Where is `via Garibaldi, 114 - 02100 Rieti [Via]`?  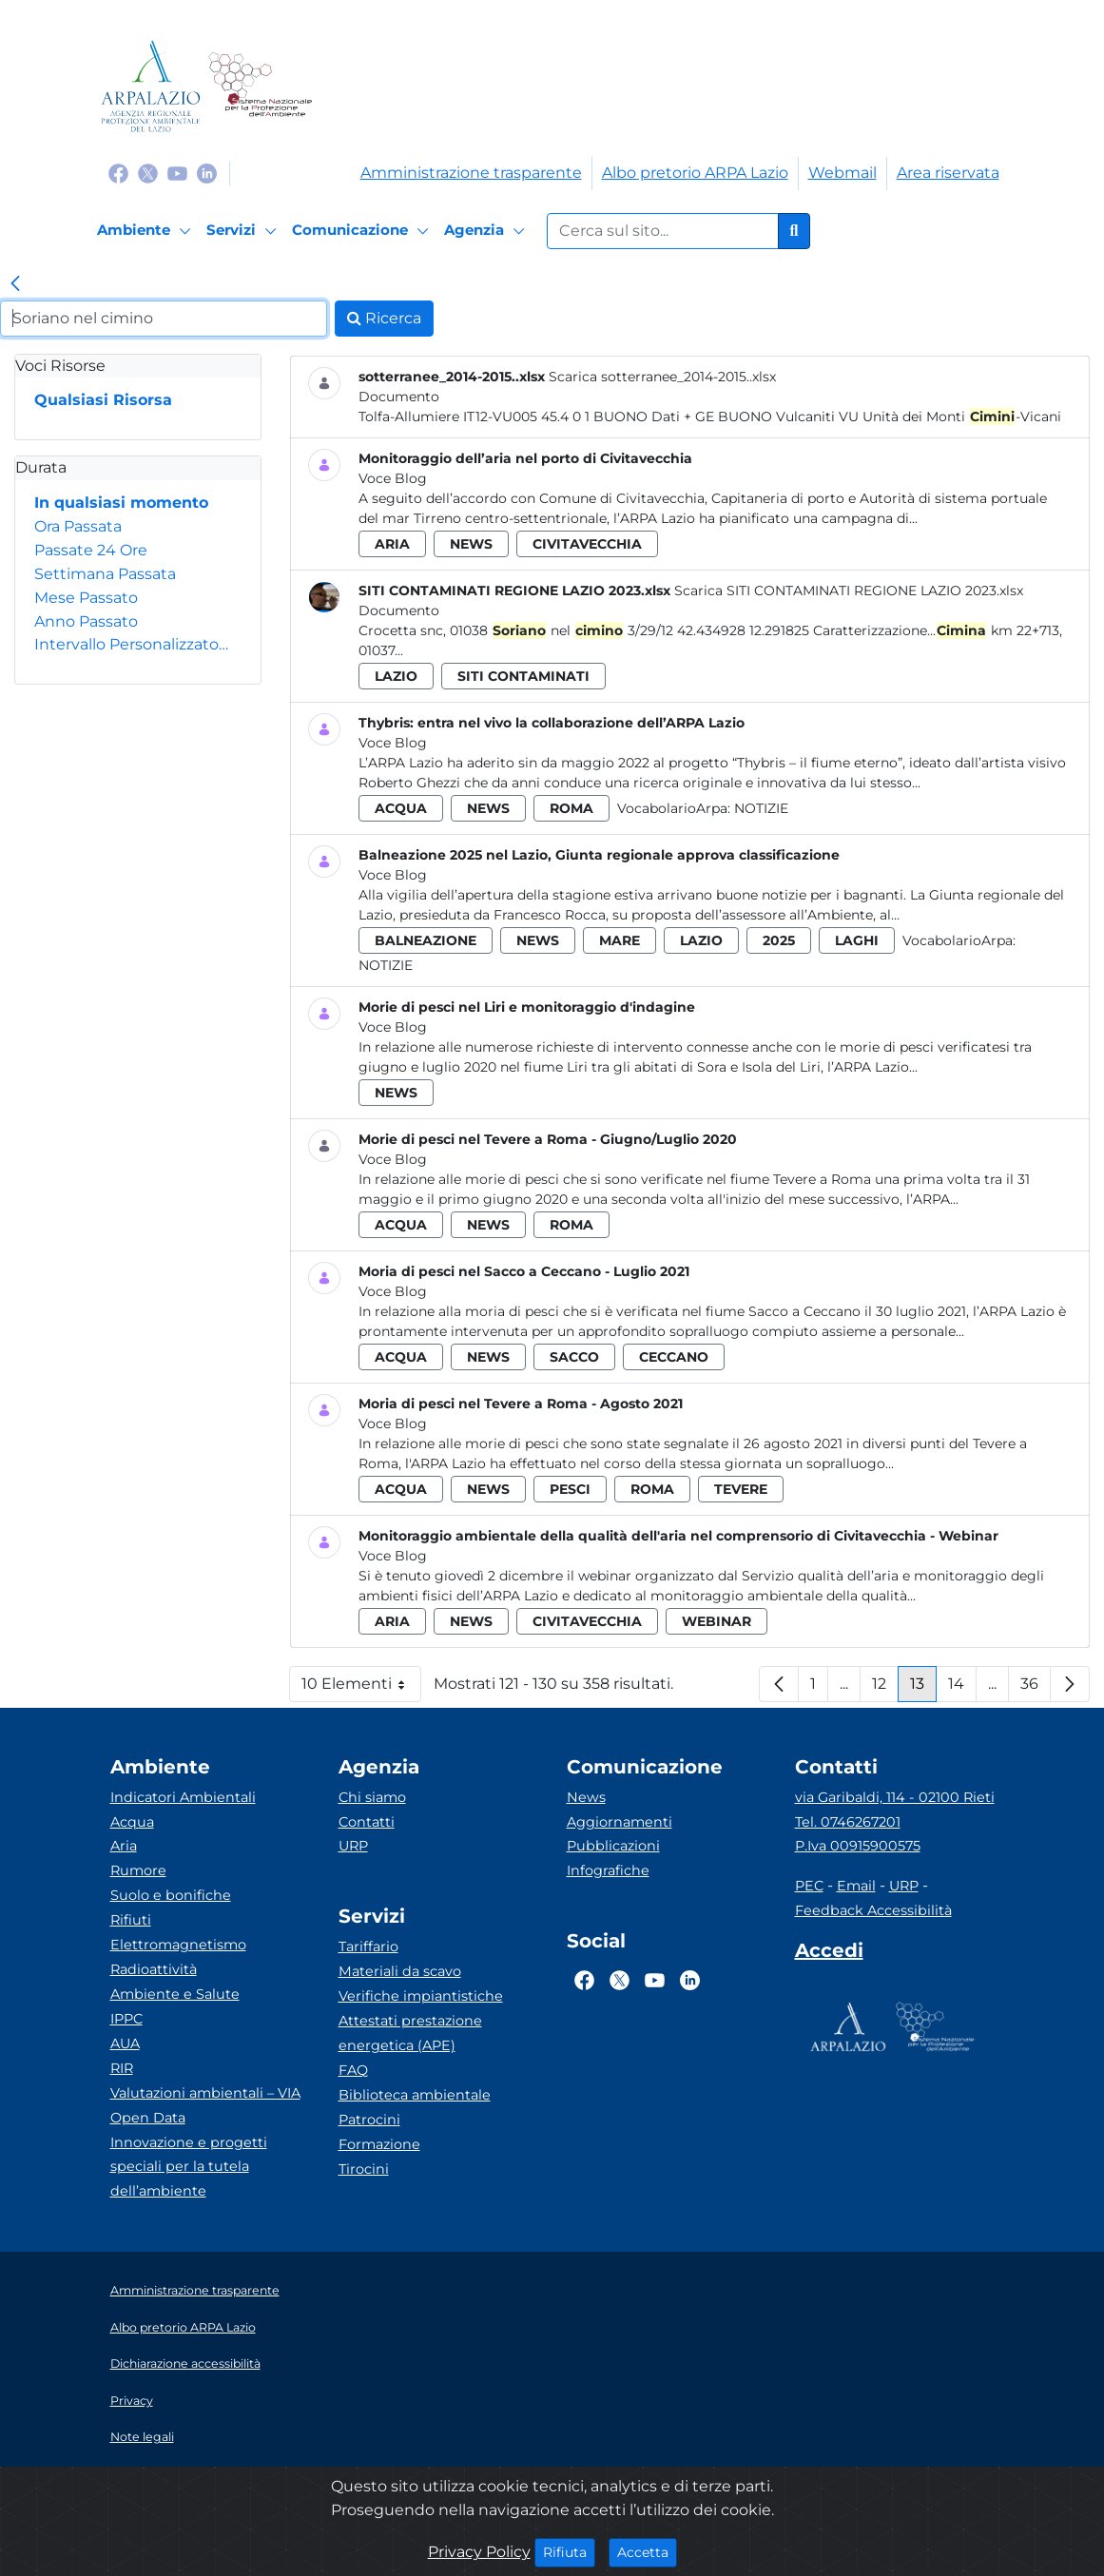
via Garibaldi, 114 - 02100 Rieti [Via] is located at coordinates (895, 1797).